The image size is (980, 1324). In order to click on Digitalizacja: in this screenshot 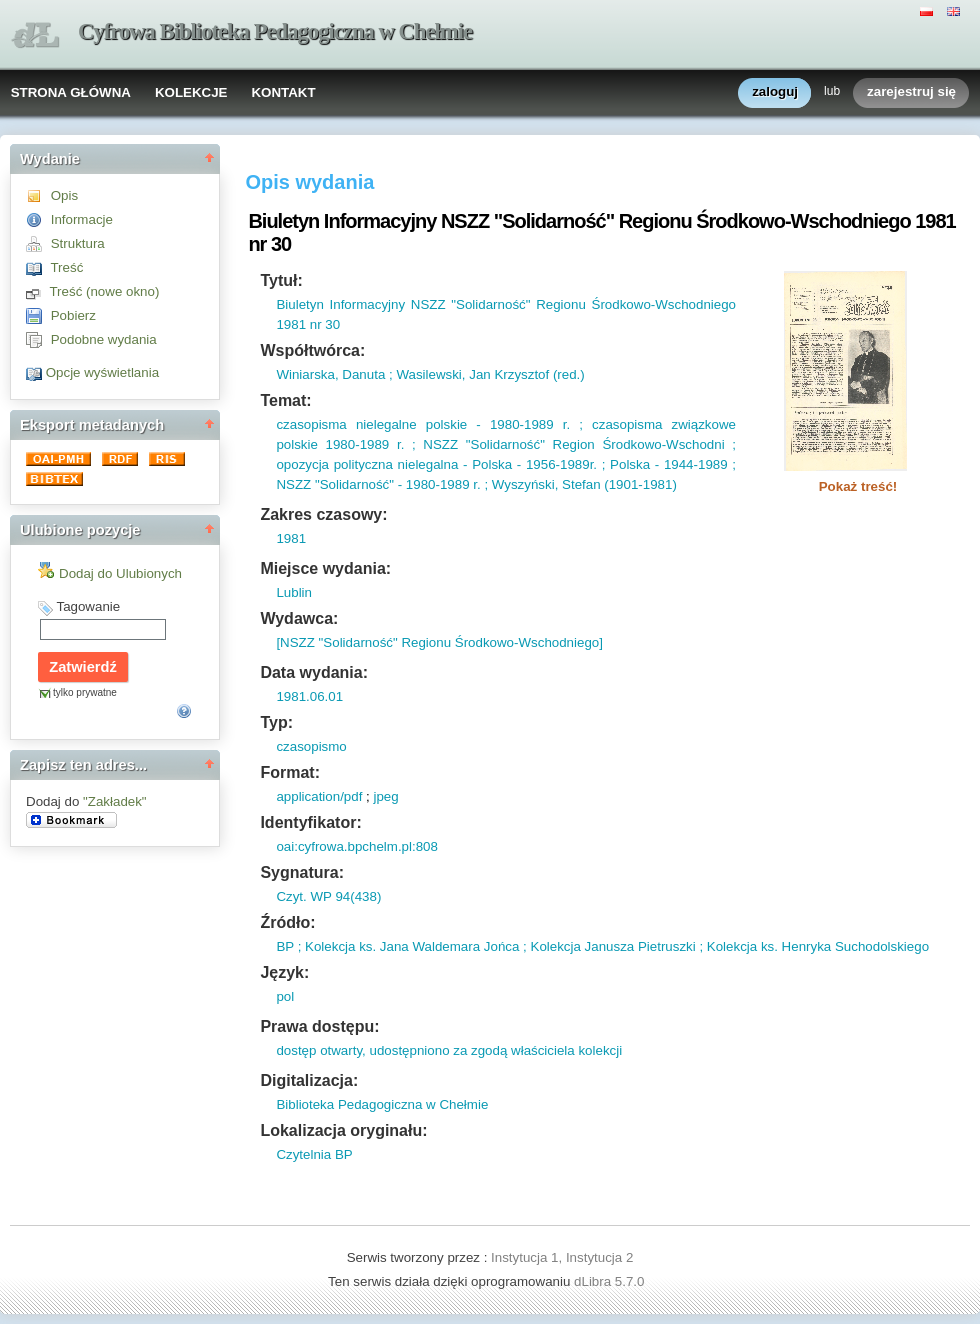, I will do `click(309, 1080)`.